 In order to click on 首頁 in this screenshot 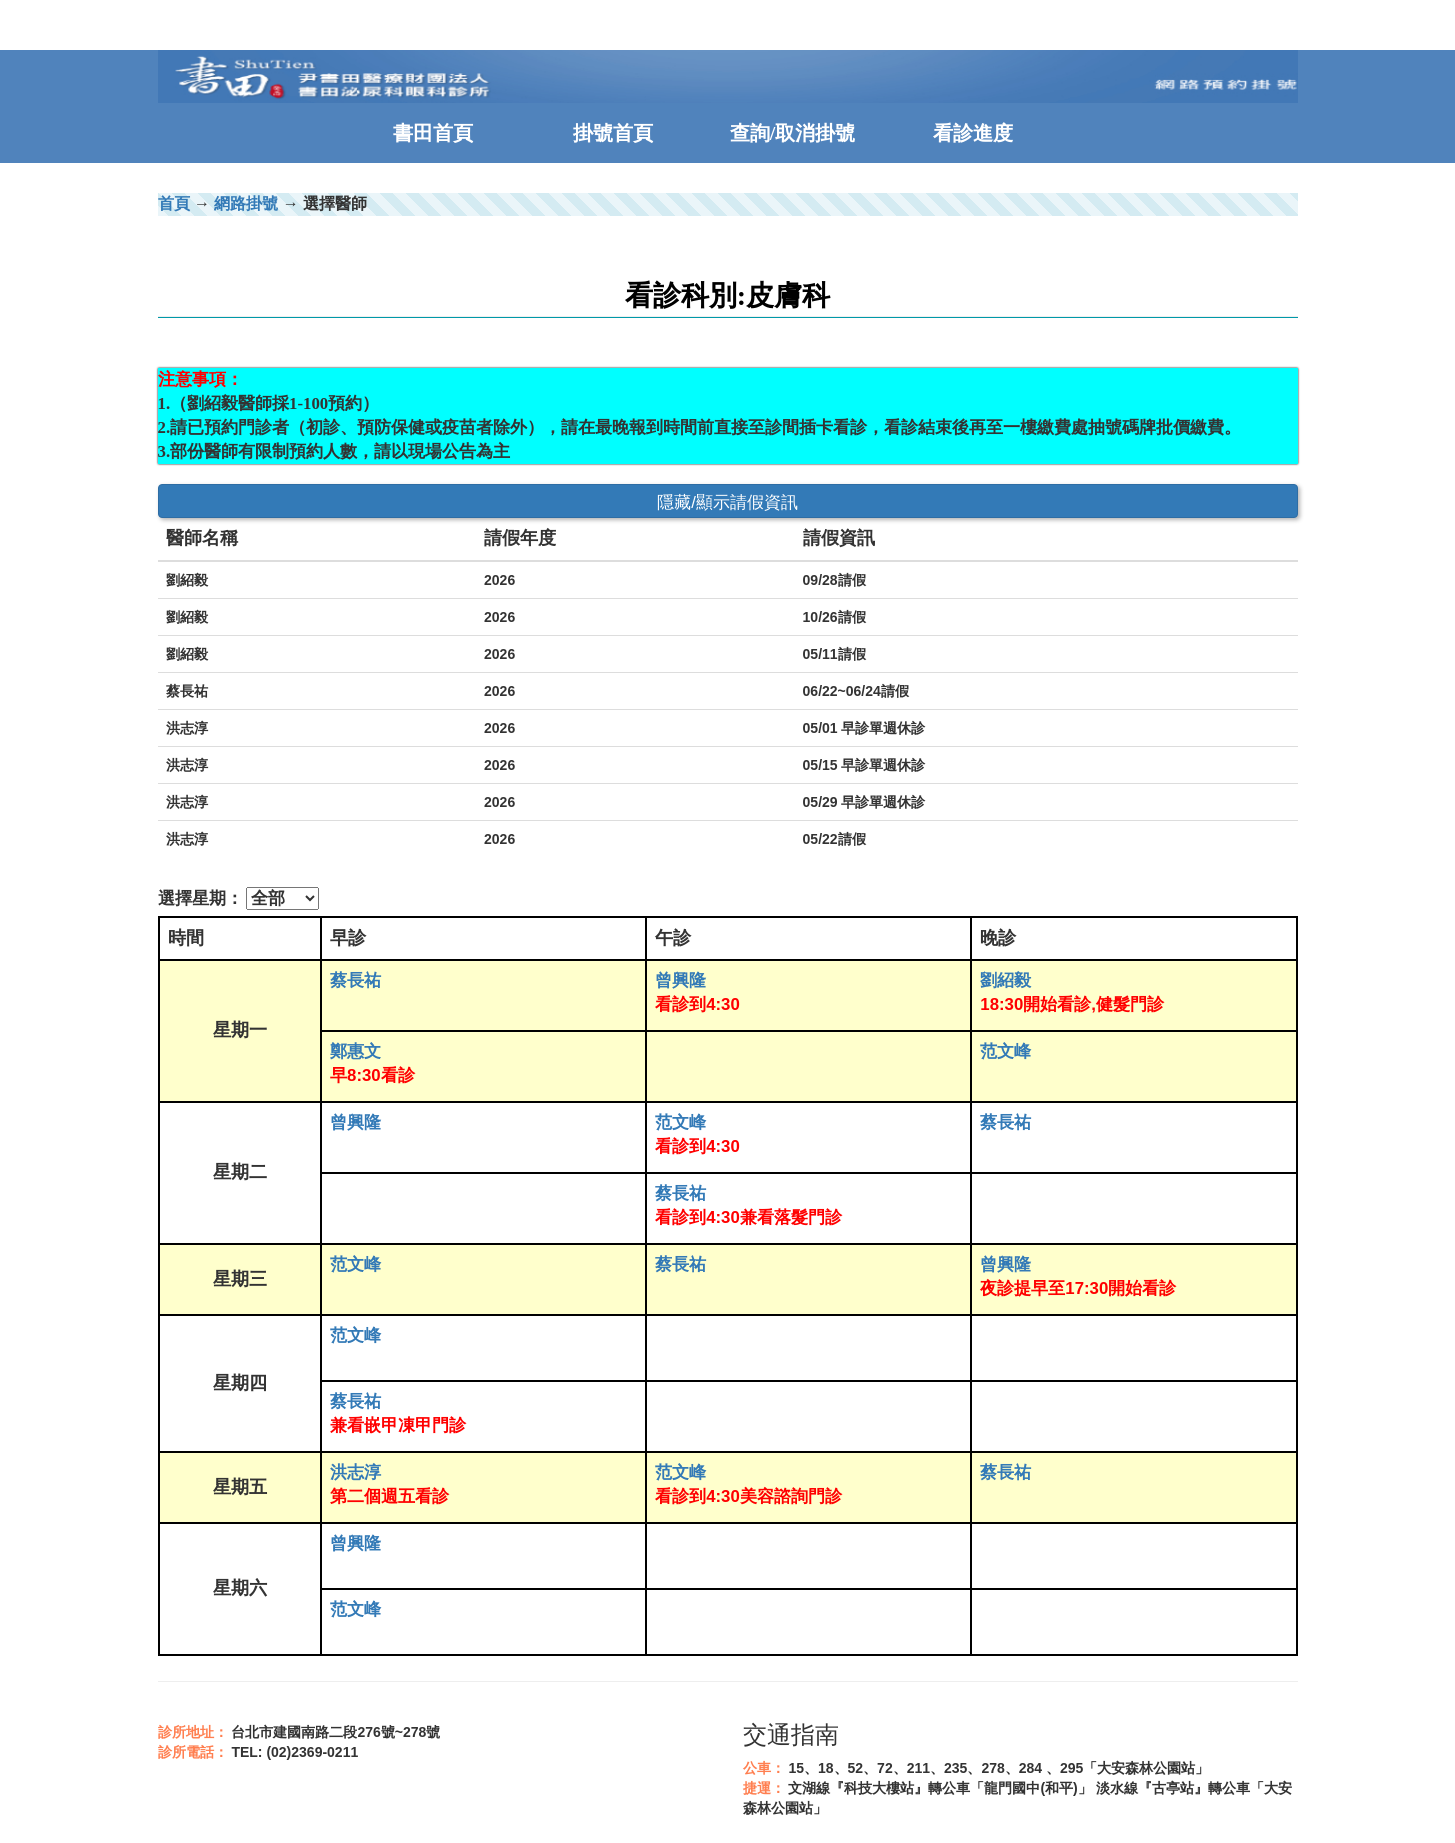, I will do `click(174, 203)`.